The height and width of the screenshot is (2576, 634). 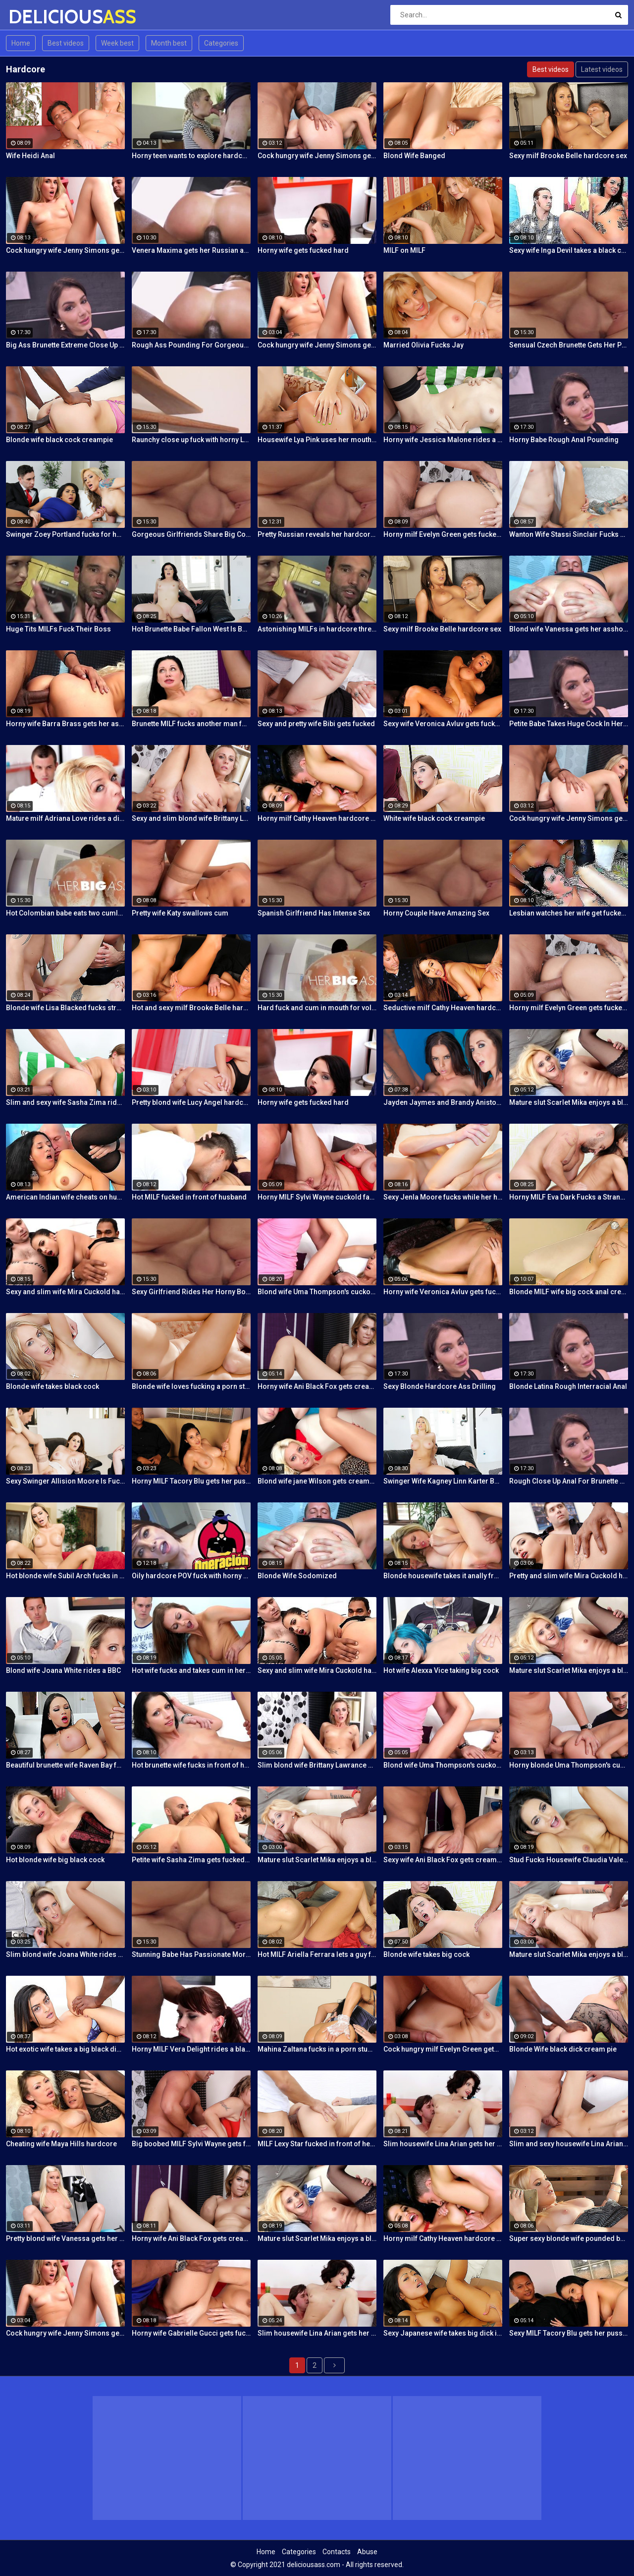 What do you see at coordinates (568, 1292) in the screenshot?
I see `Blonde MILF wife big cock anal creampie` at bounding box center [568, 1292].